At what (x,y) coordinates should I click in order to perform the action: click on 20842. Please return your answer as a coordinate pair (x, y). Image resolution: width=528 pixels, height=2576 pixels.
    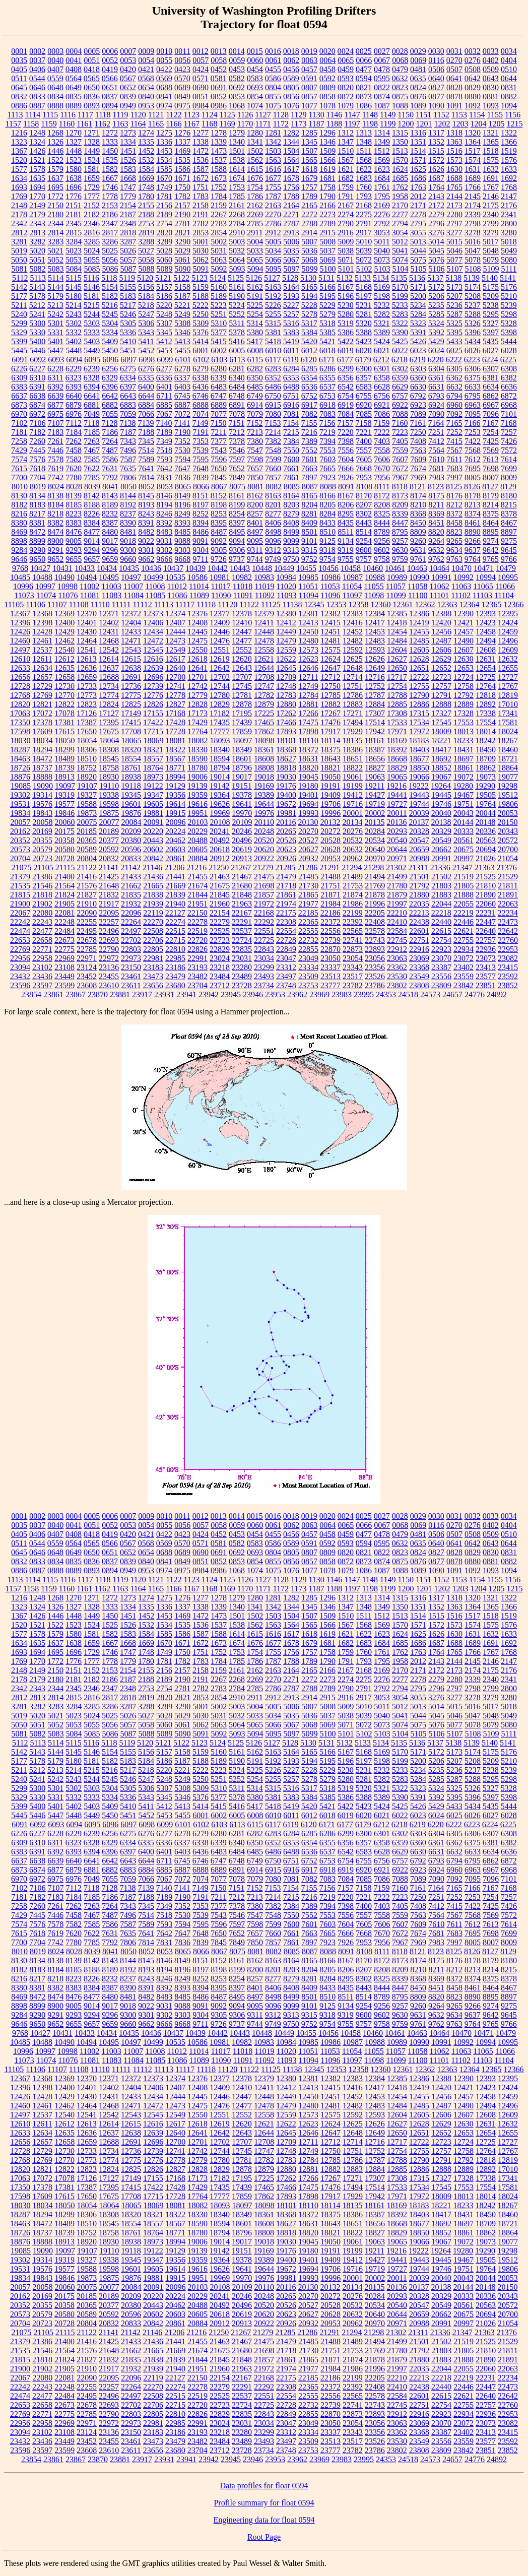
    Looking at the image, I should click on (153, 858).